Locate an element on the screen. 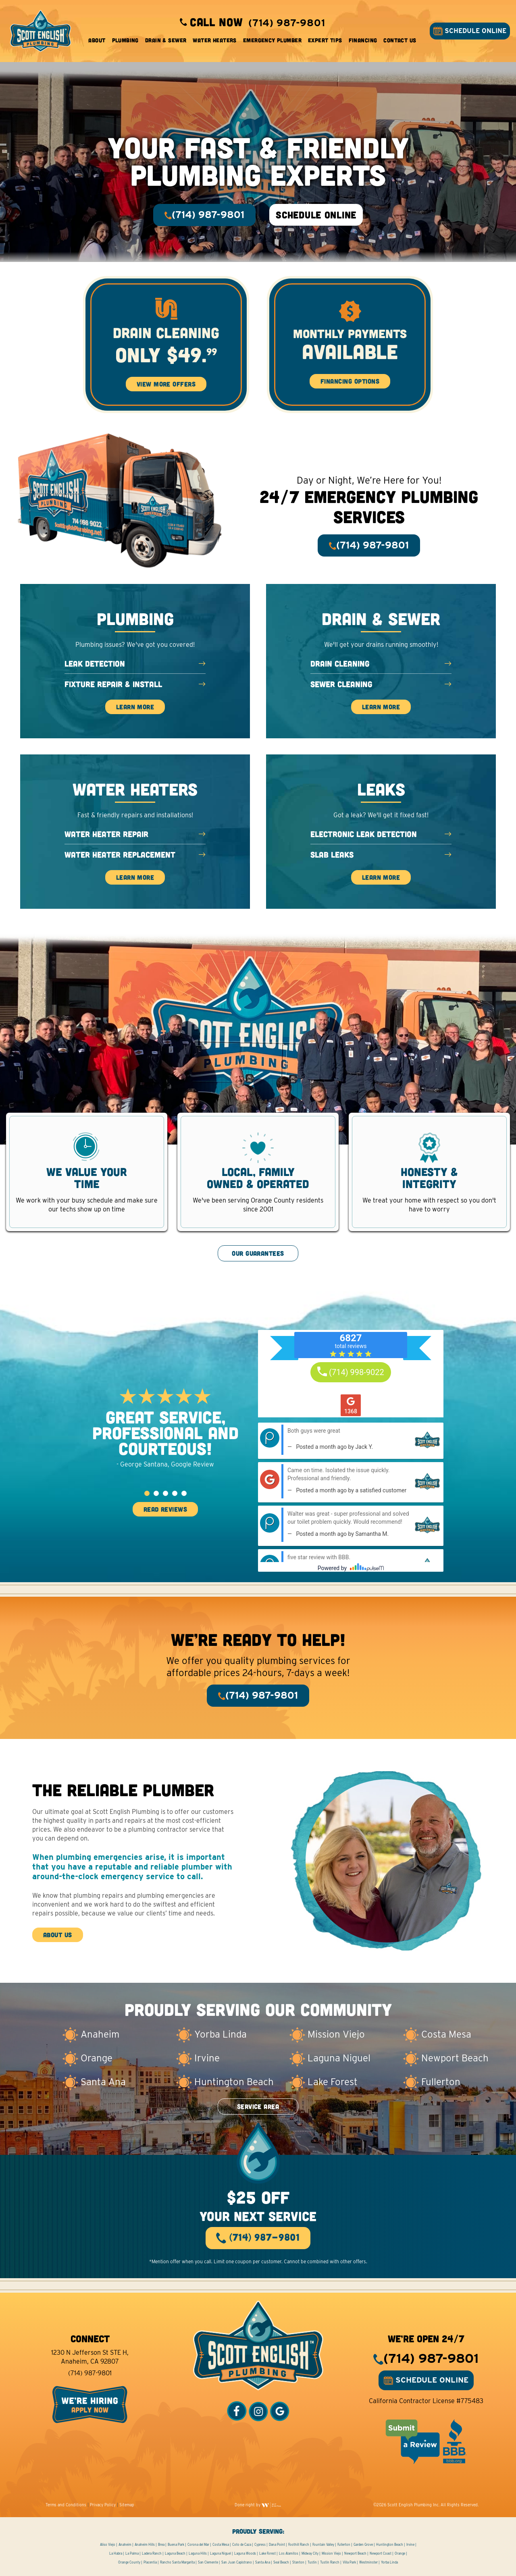 The image size is (516, 2576). San Juan Capistrano is located at coordinates (236, 2562).